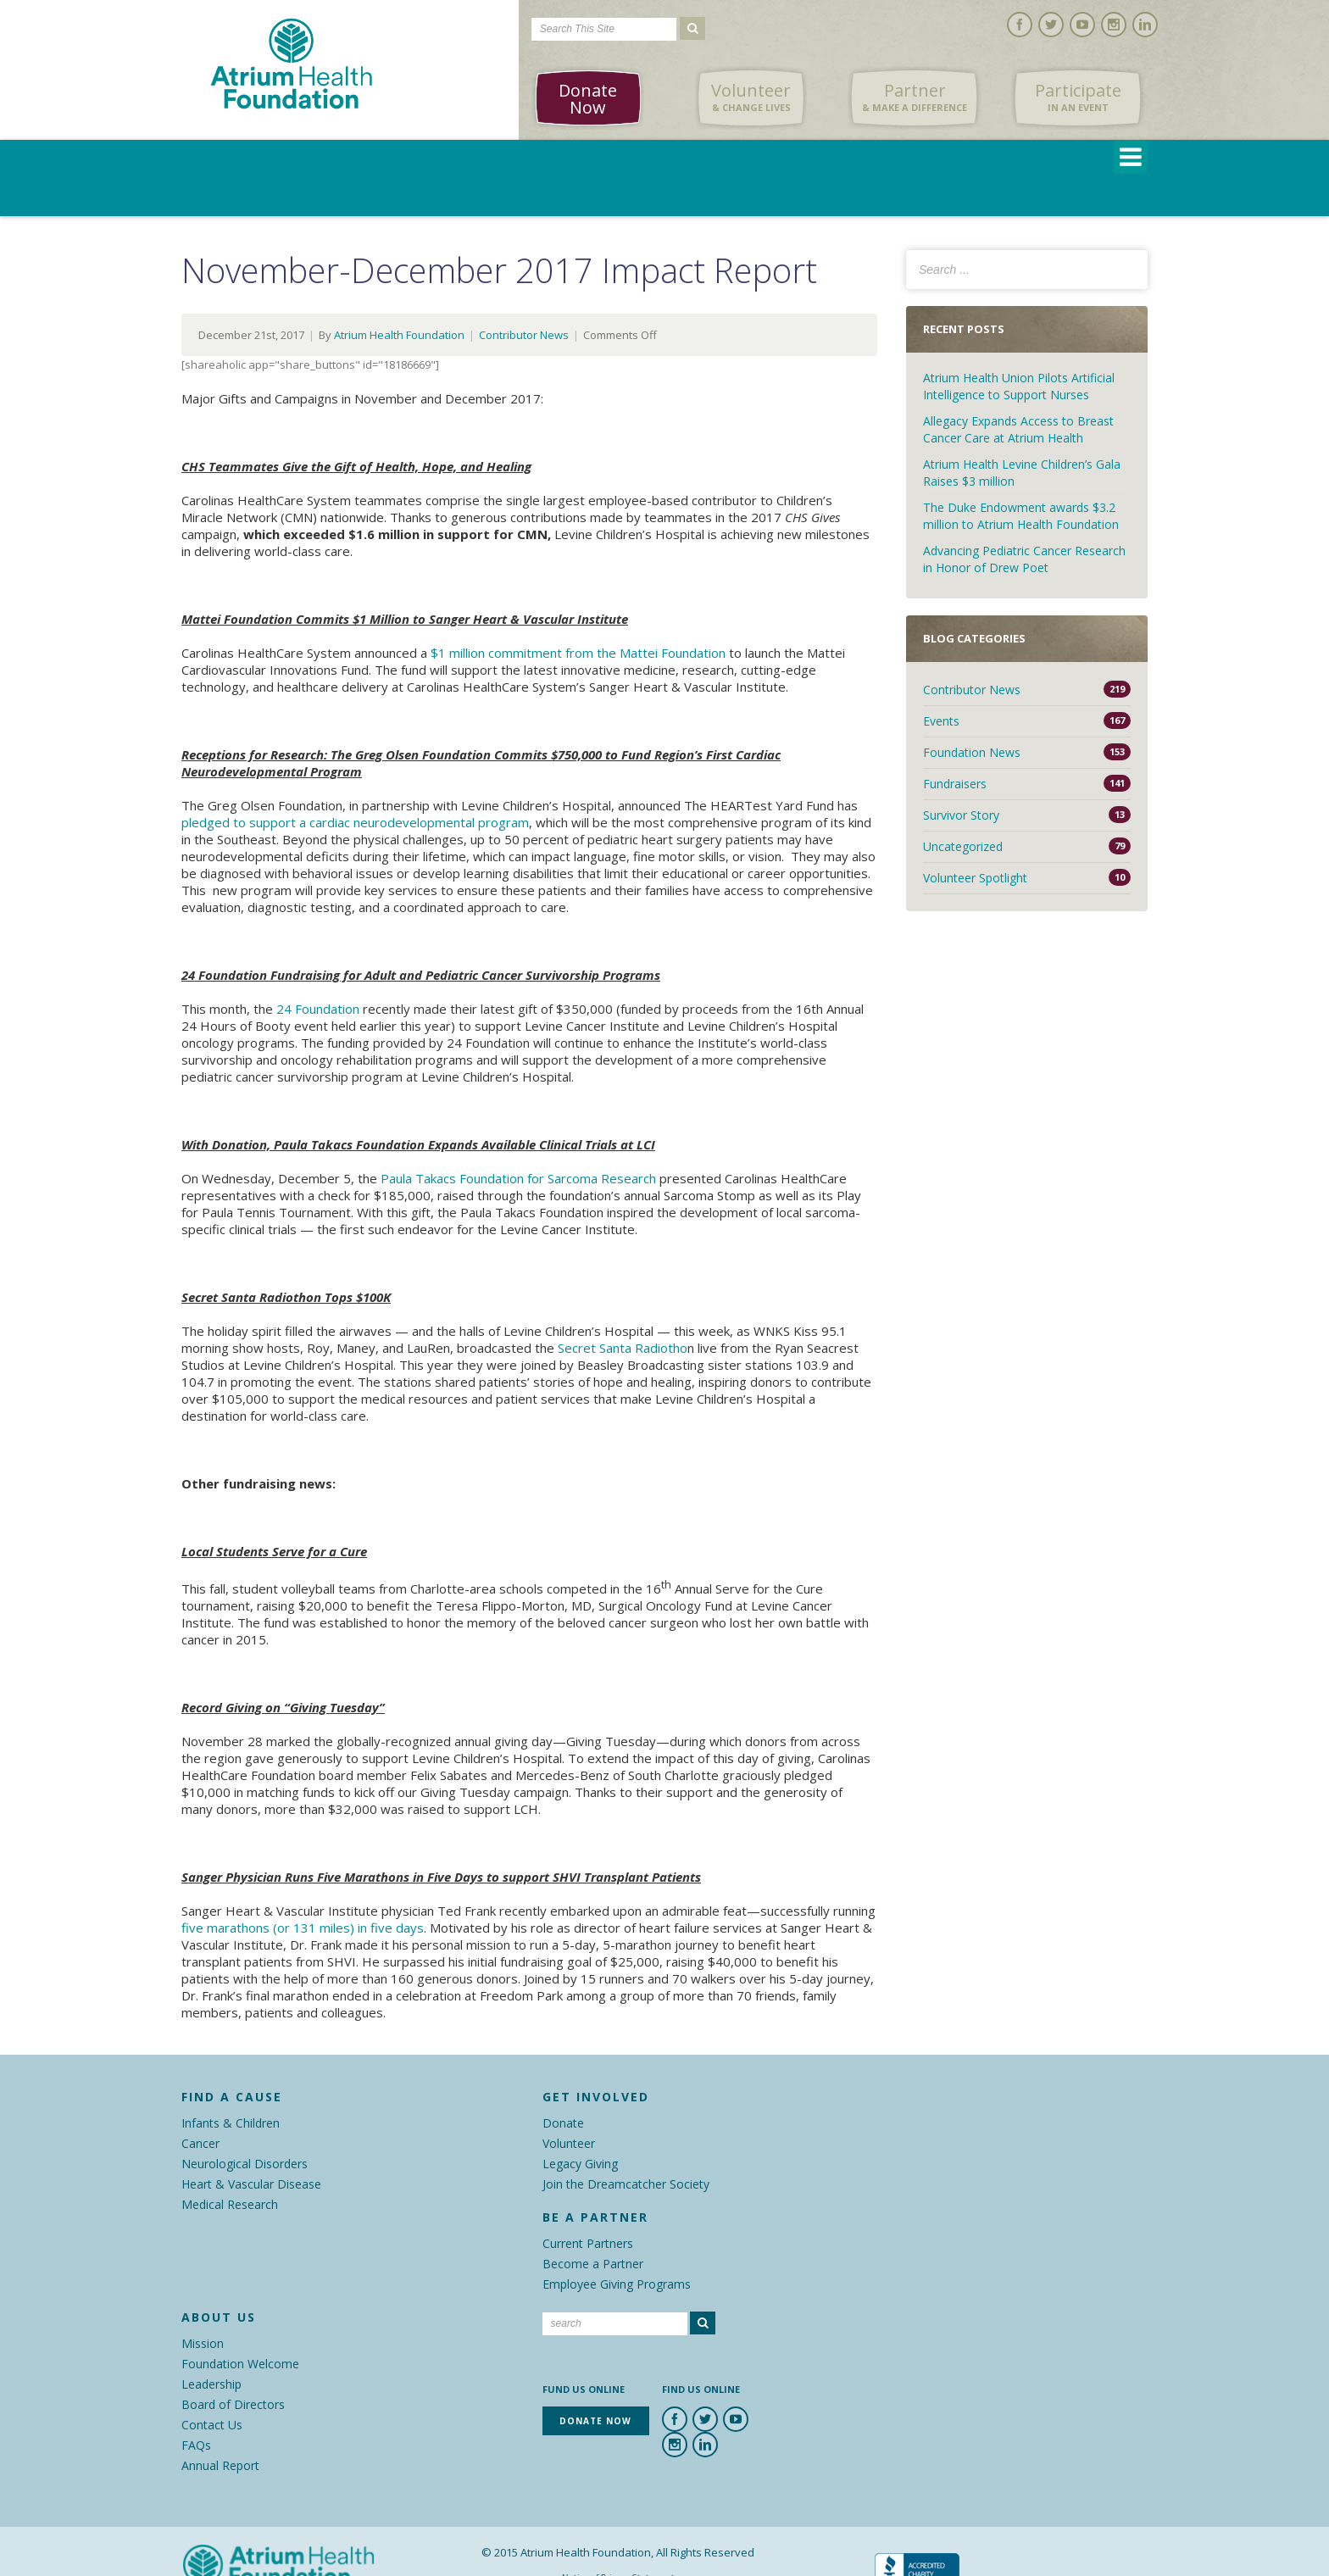 This screenshot has height=2576, width=1329. I want to click on pledged to support a cardiac neurodevelopmental program, so click(355, 822).